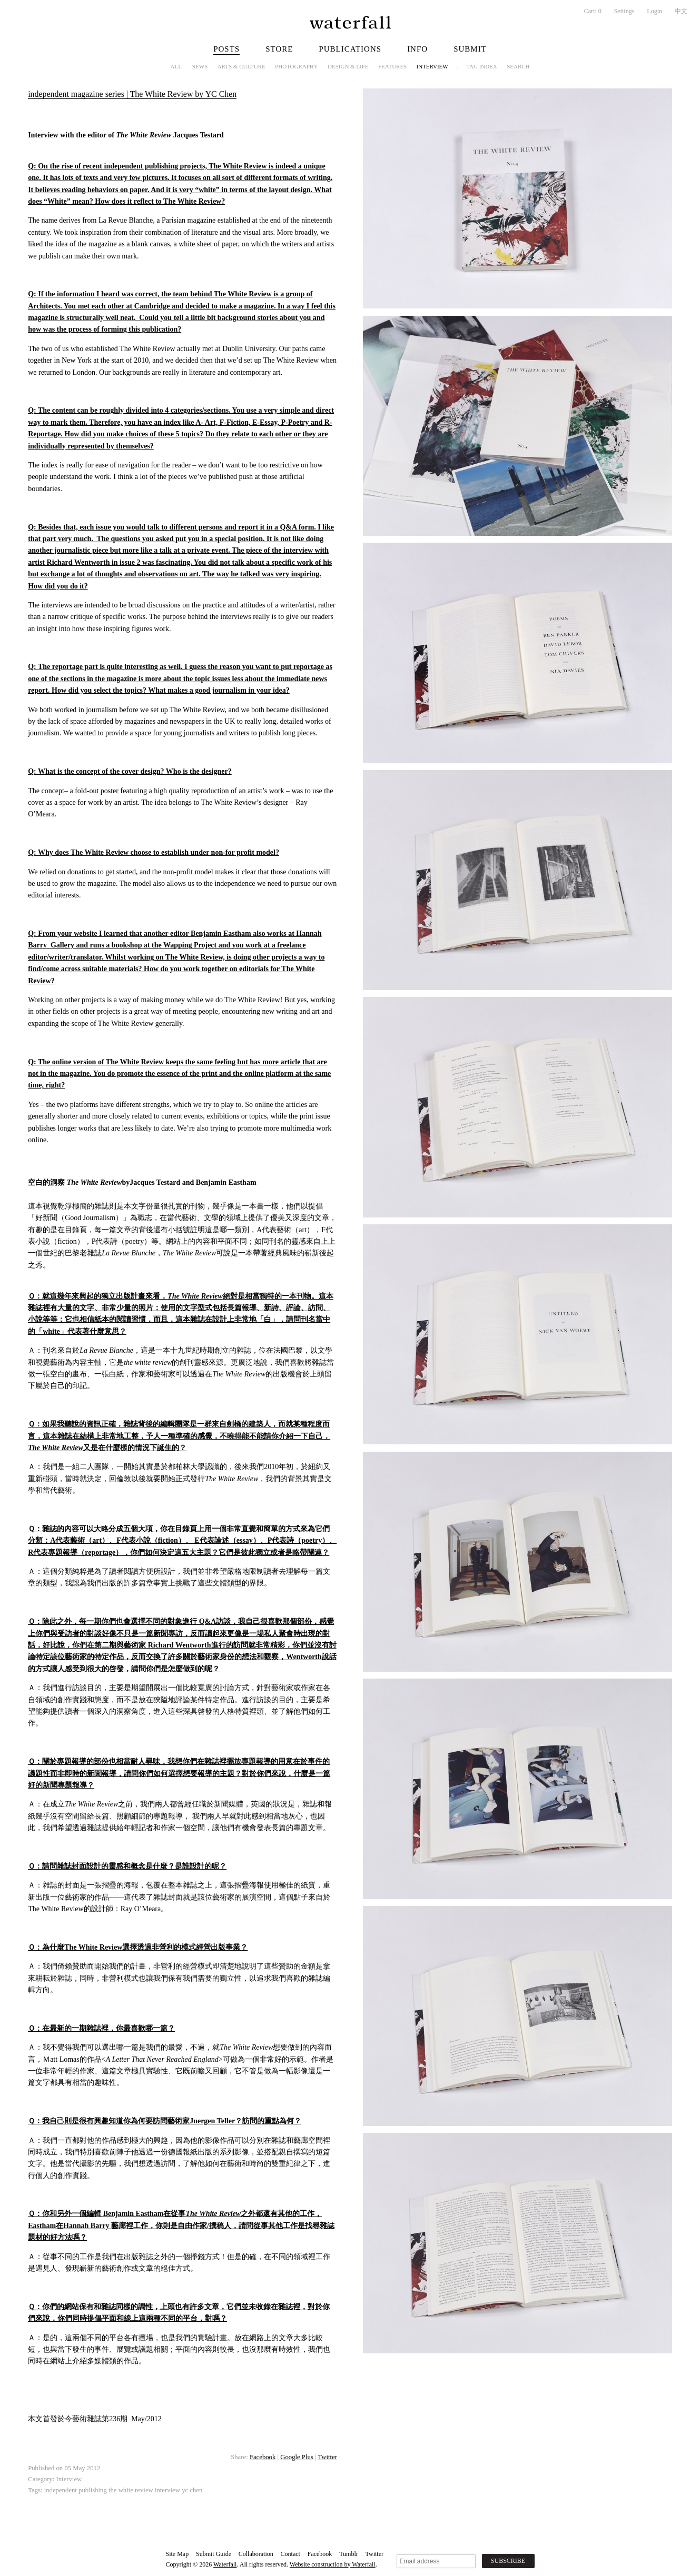 This screenshot has width=700, height=2576. I want to click on Waterfall, so click(224, 2564).